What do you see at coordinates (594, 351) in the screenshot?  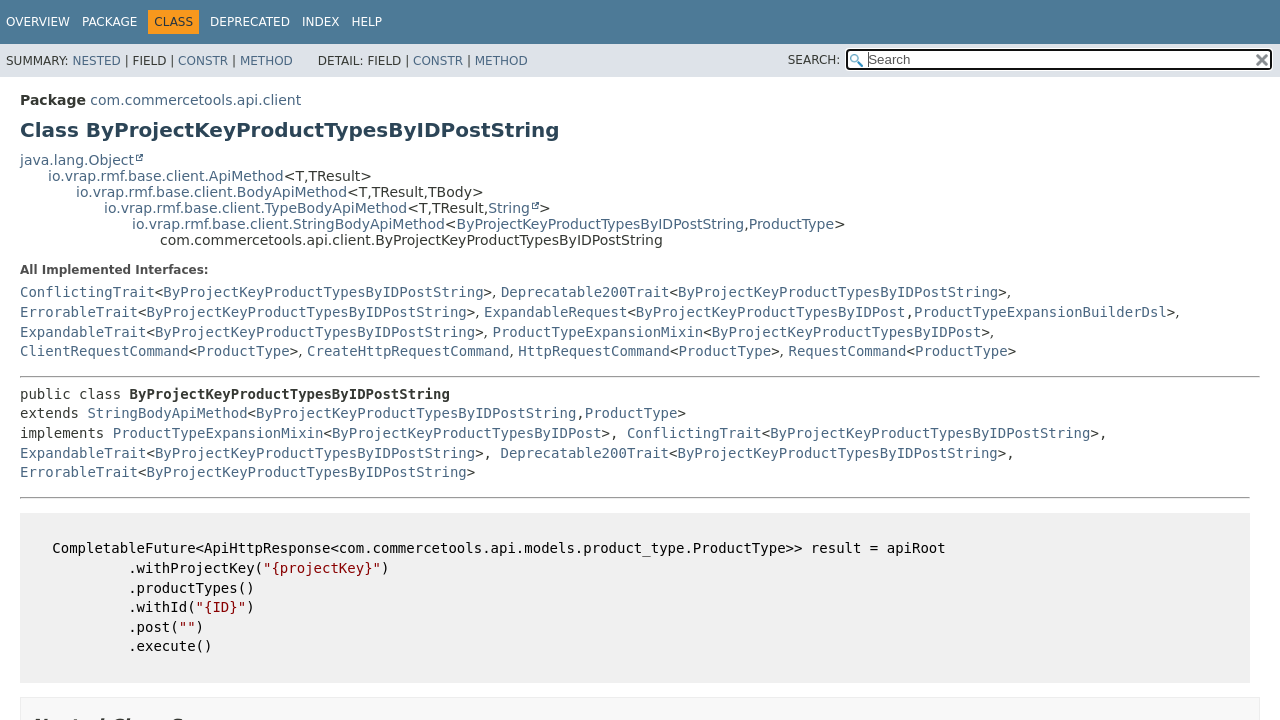 I see `HttpRequestCommand` at bounding box center [594, 351].